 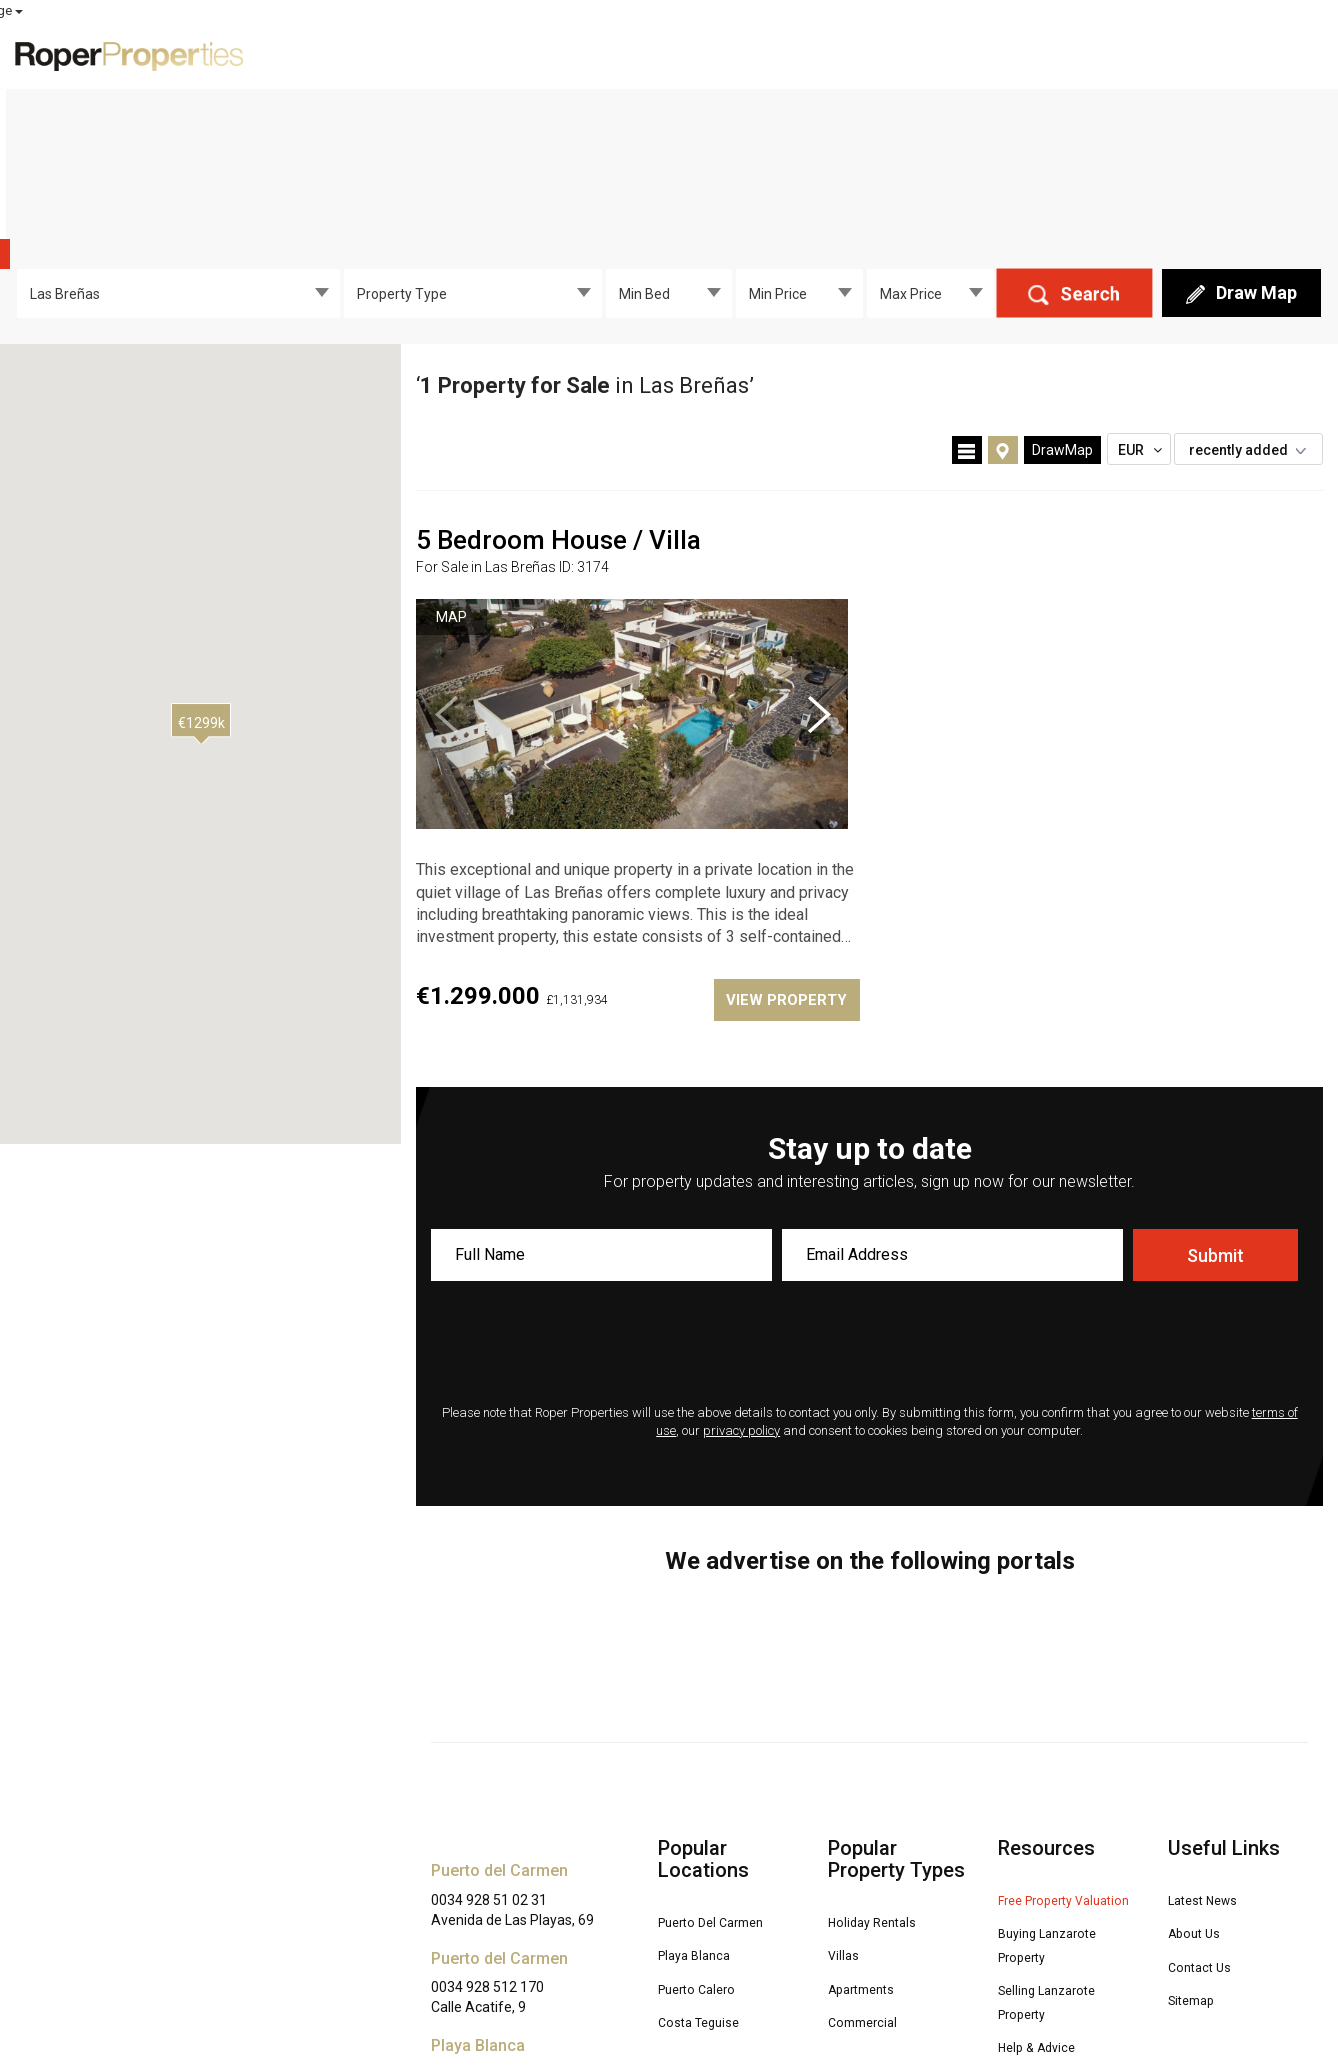 I want to click on Villas, so click(x=847, y=1803).